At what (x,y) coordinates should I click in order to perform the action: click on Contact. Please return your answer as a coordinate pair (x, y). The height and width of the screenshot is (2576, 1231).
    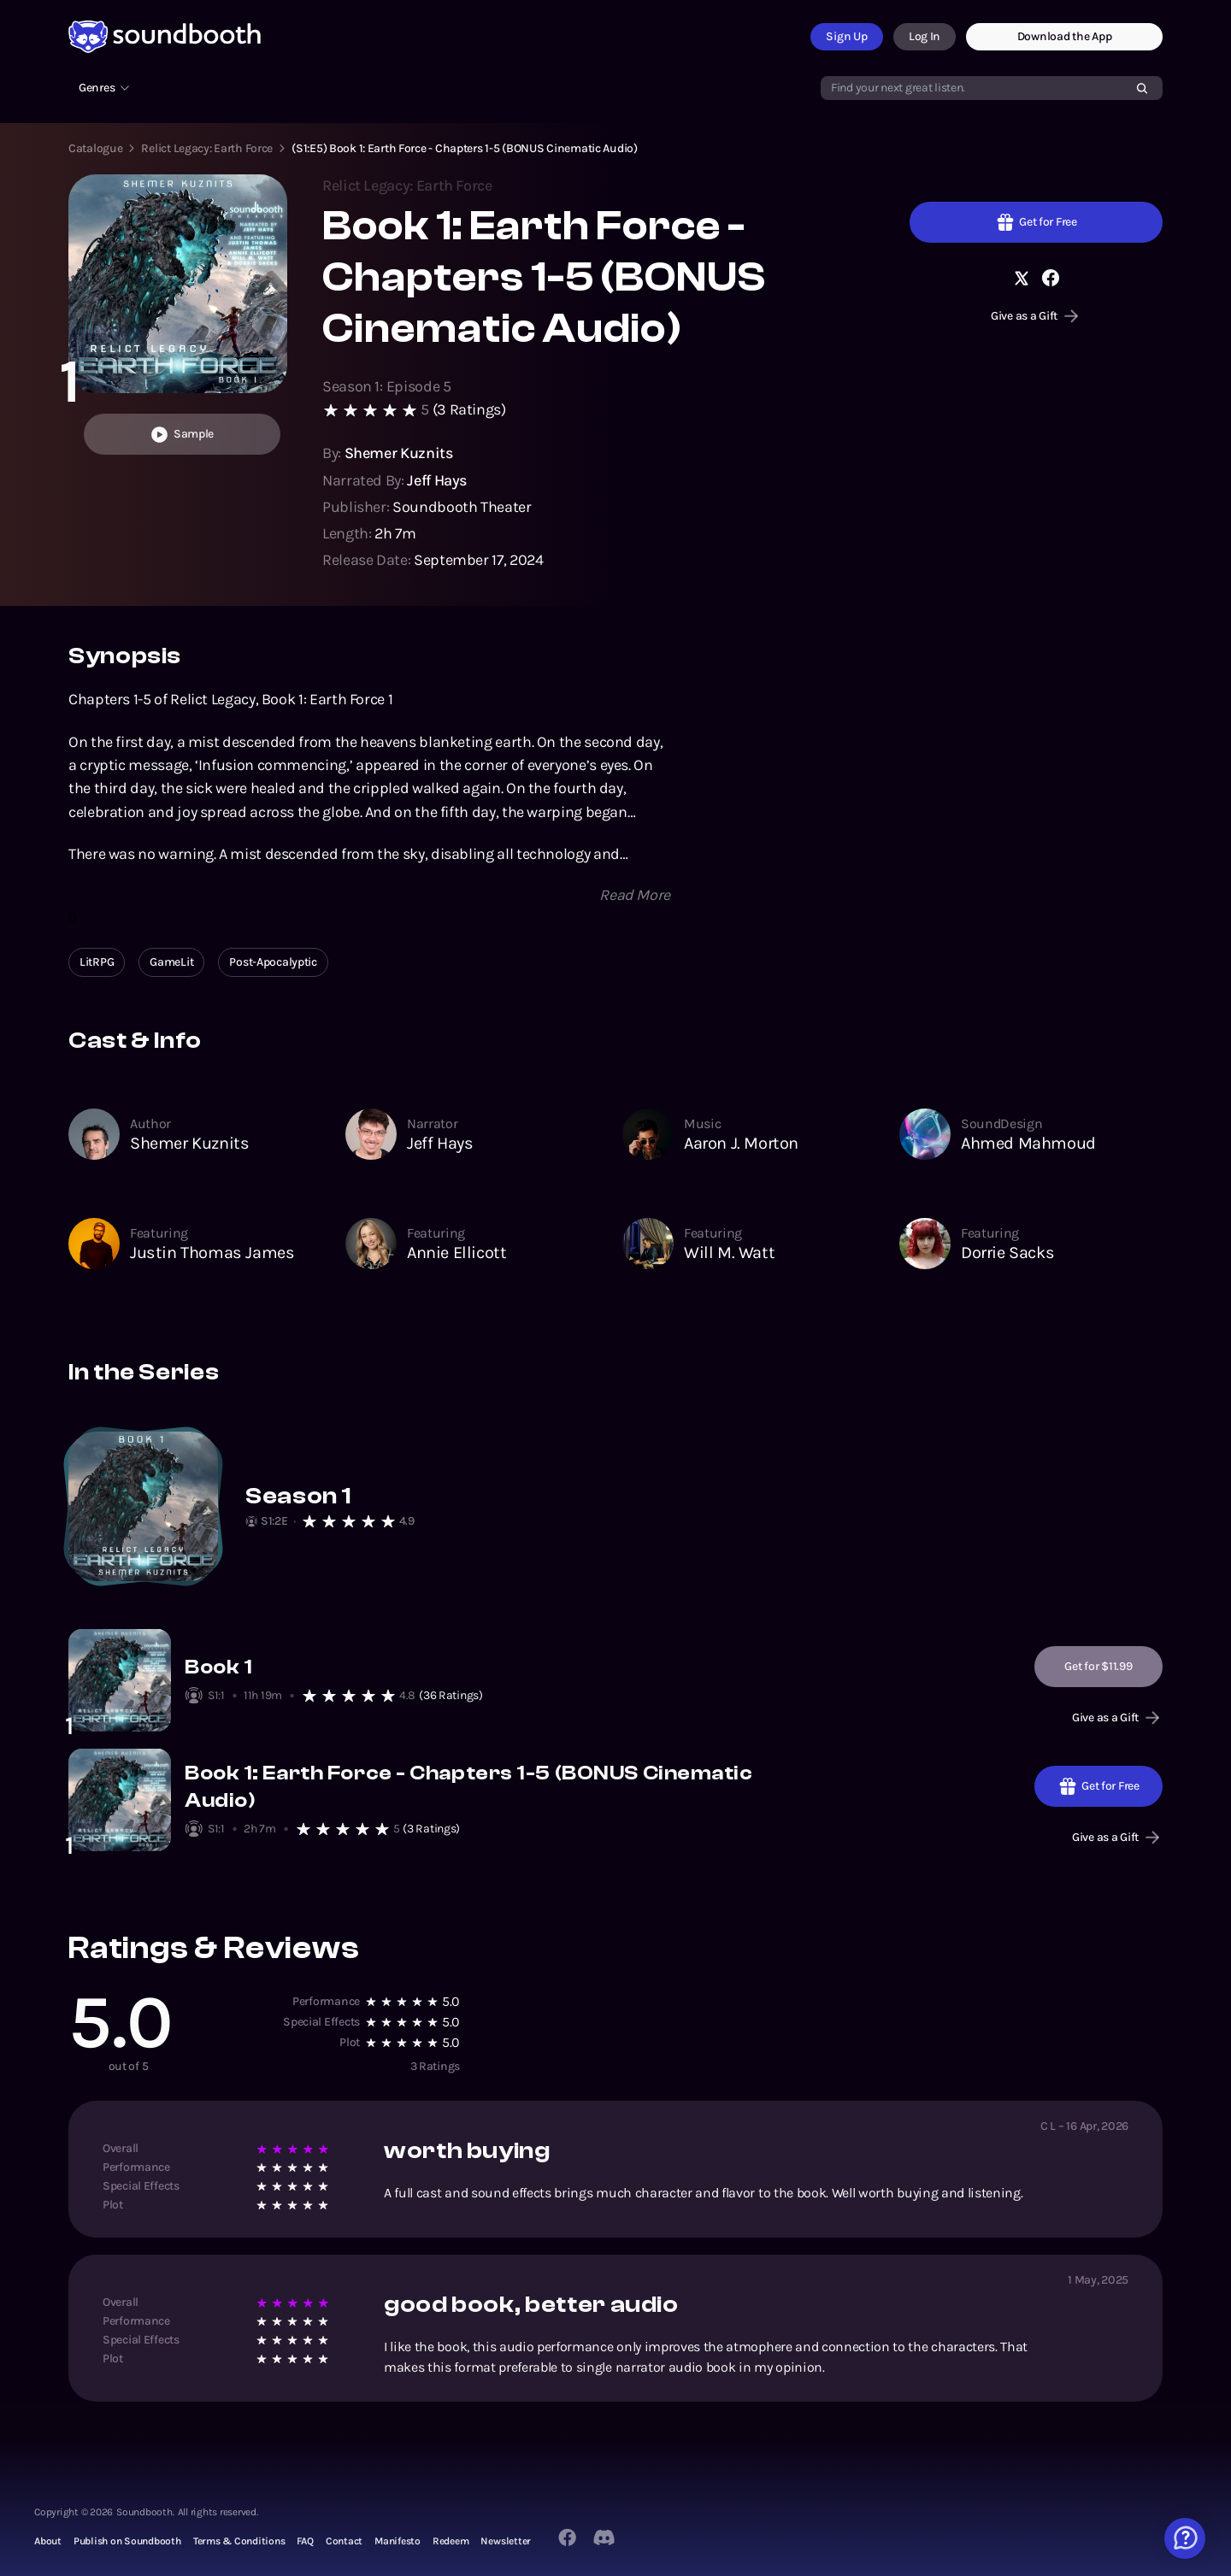
    Looking at the image, I should click on (344, 2541).